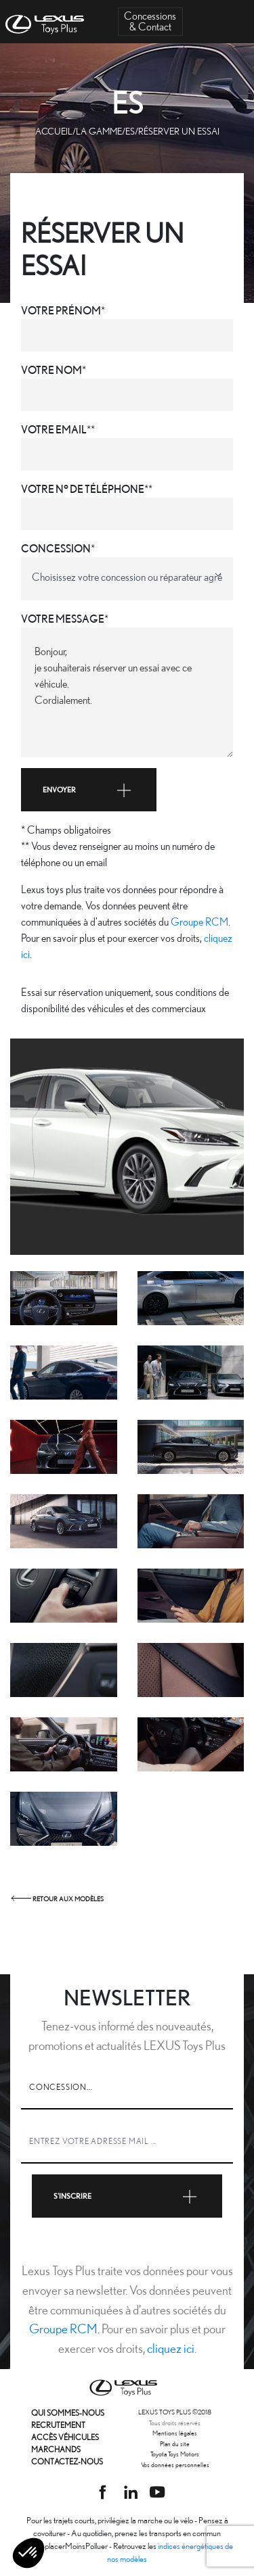 The image size is (254, 2576). Describe the element at coordinates (99, 131) in the screenshot. I see `La gamme` at that location.